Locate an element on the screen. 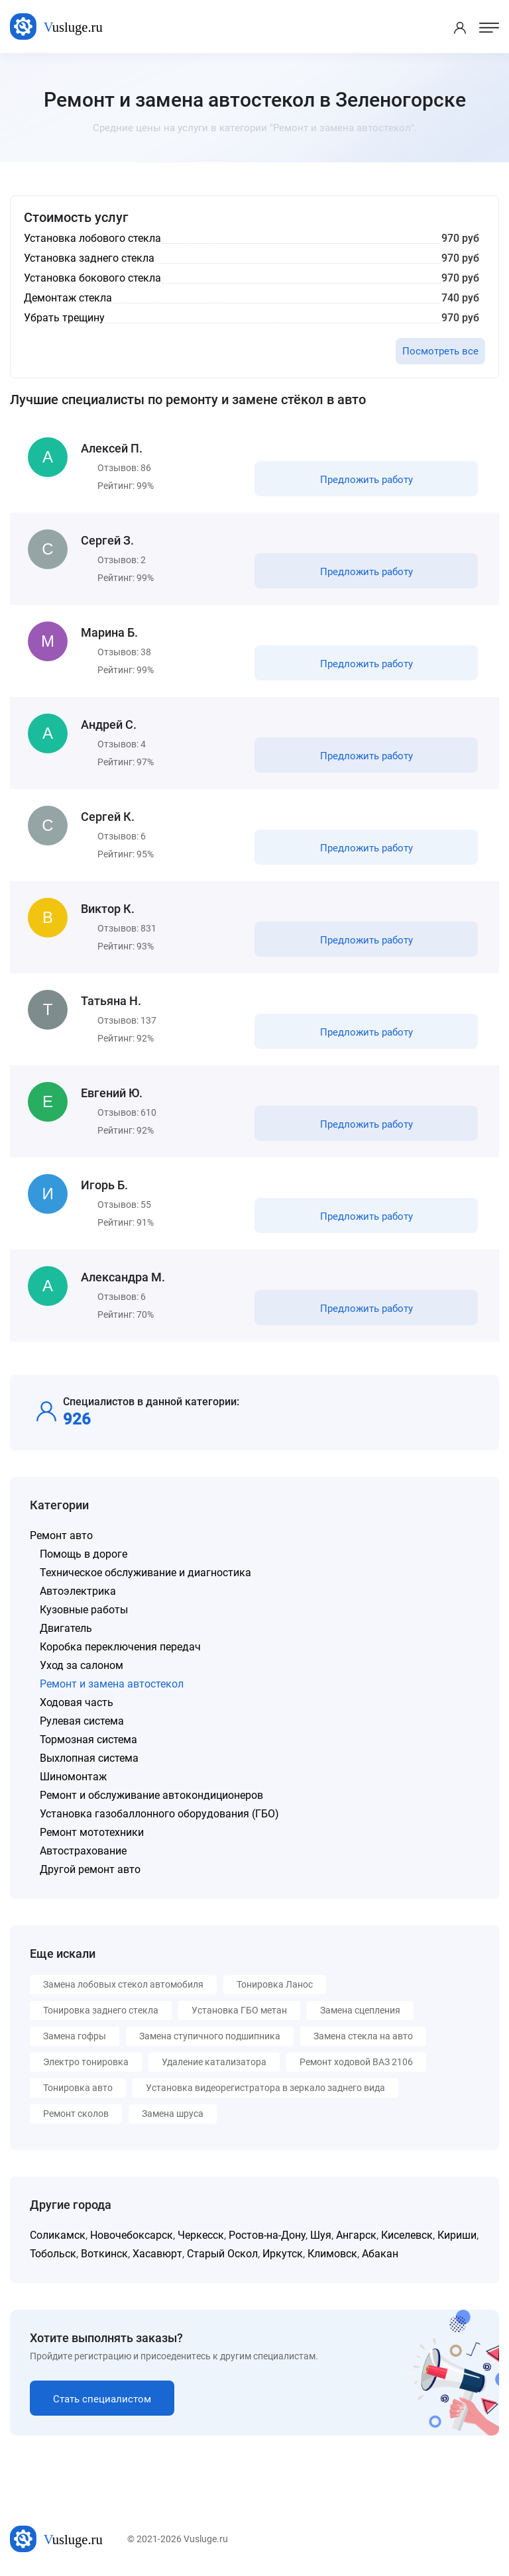  Хасавюрт is located at coordinates (157, 2253).